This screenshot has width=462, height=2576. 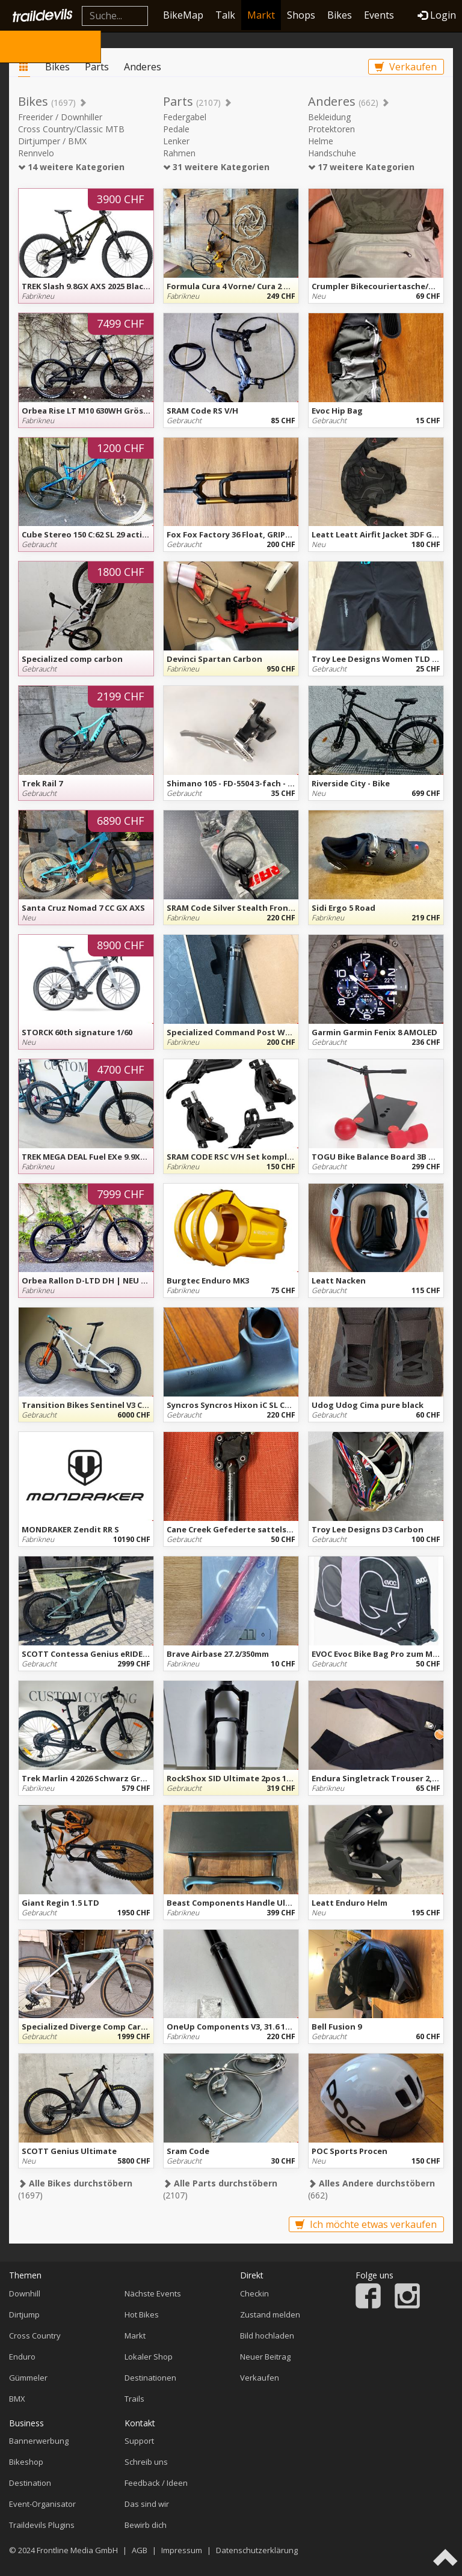 What do you see at coordinates (97, 66) in the screenshot?
I see `Parts` at bounding box center [97, 66].